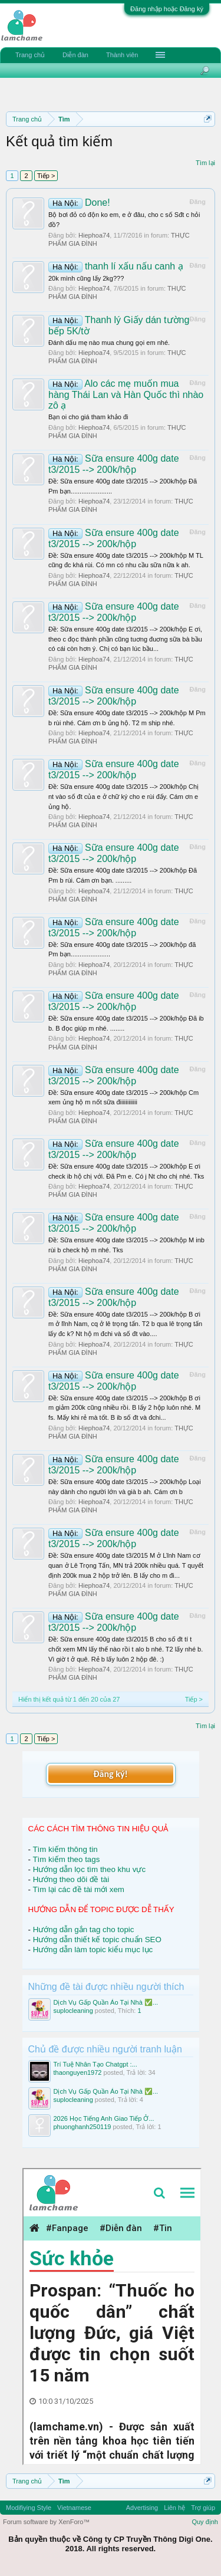  Describe the element at coordinates (104, 2118) in the screenshot. I see `2026 Học Tiếng Anh Giao Tiếp Ở...` at that location.